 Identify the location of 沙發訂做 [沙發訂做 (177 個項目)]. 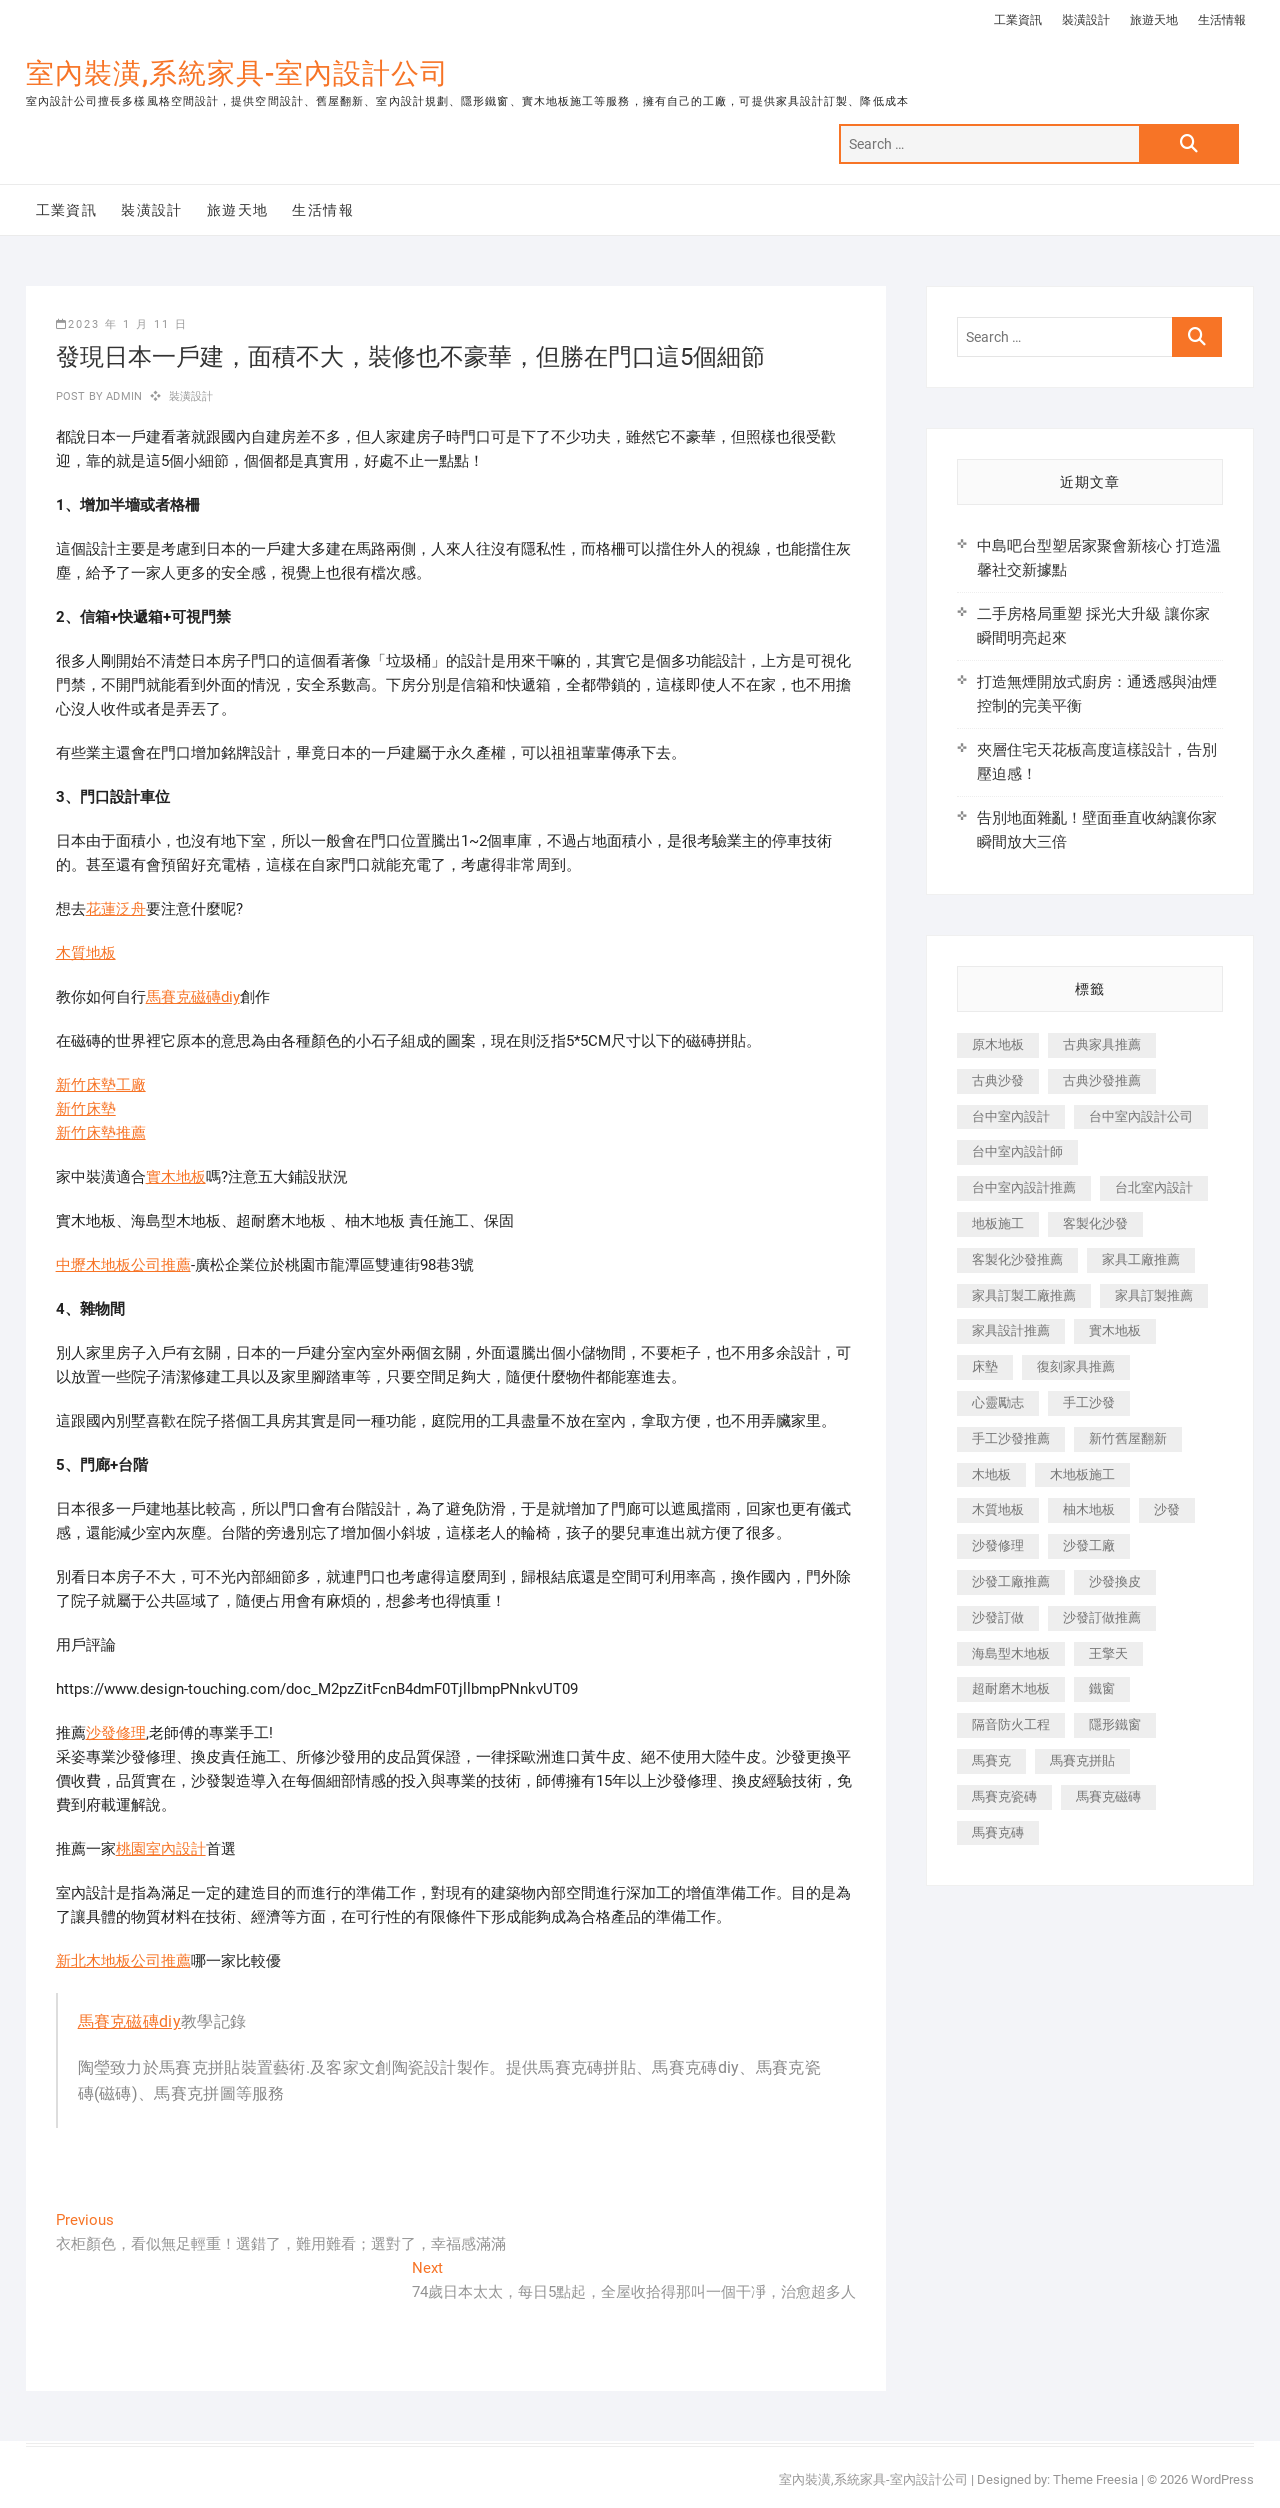
(998, 1617).